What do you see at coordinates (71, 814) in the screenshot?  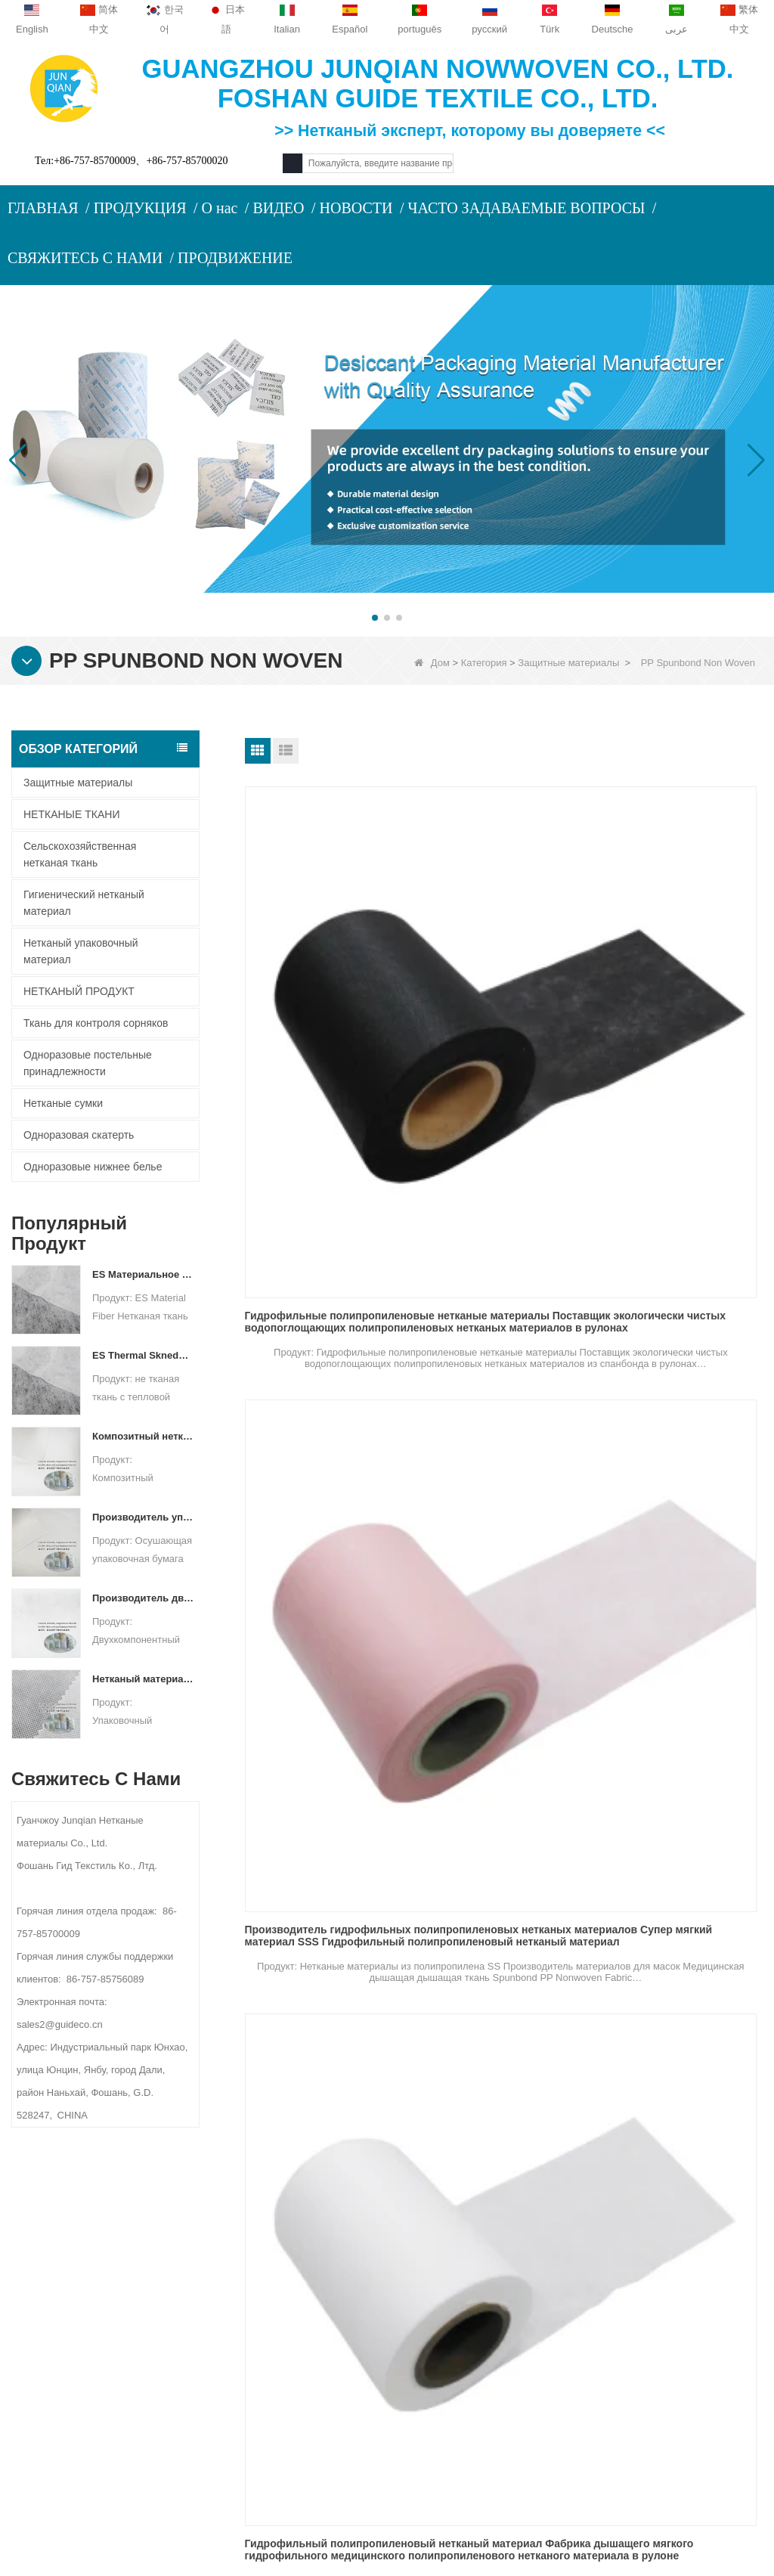 I see `НЕТКАНЫЕ ТКАНИ` at bounding box center [71, 814].